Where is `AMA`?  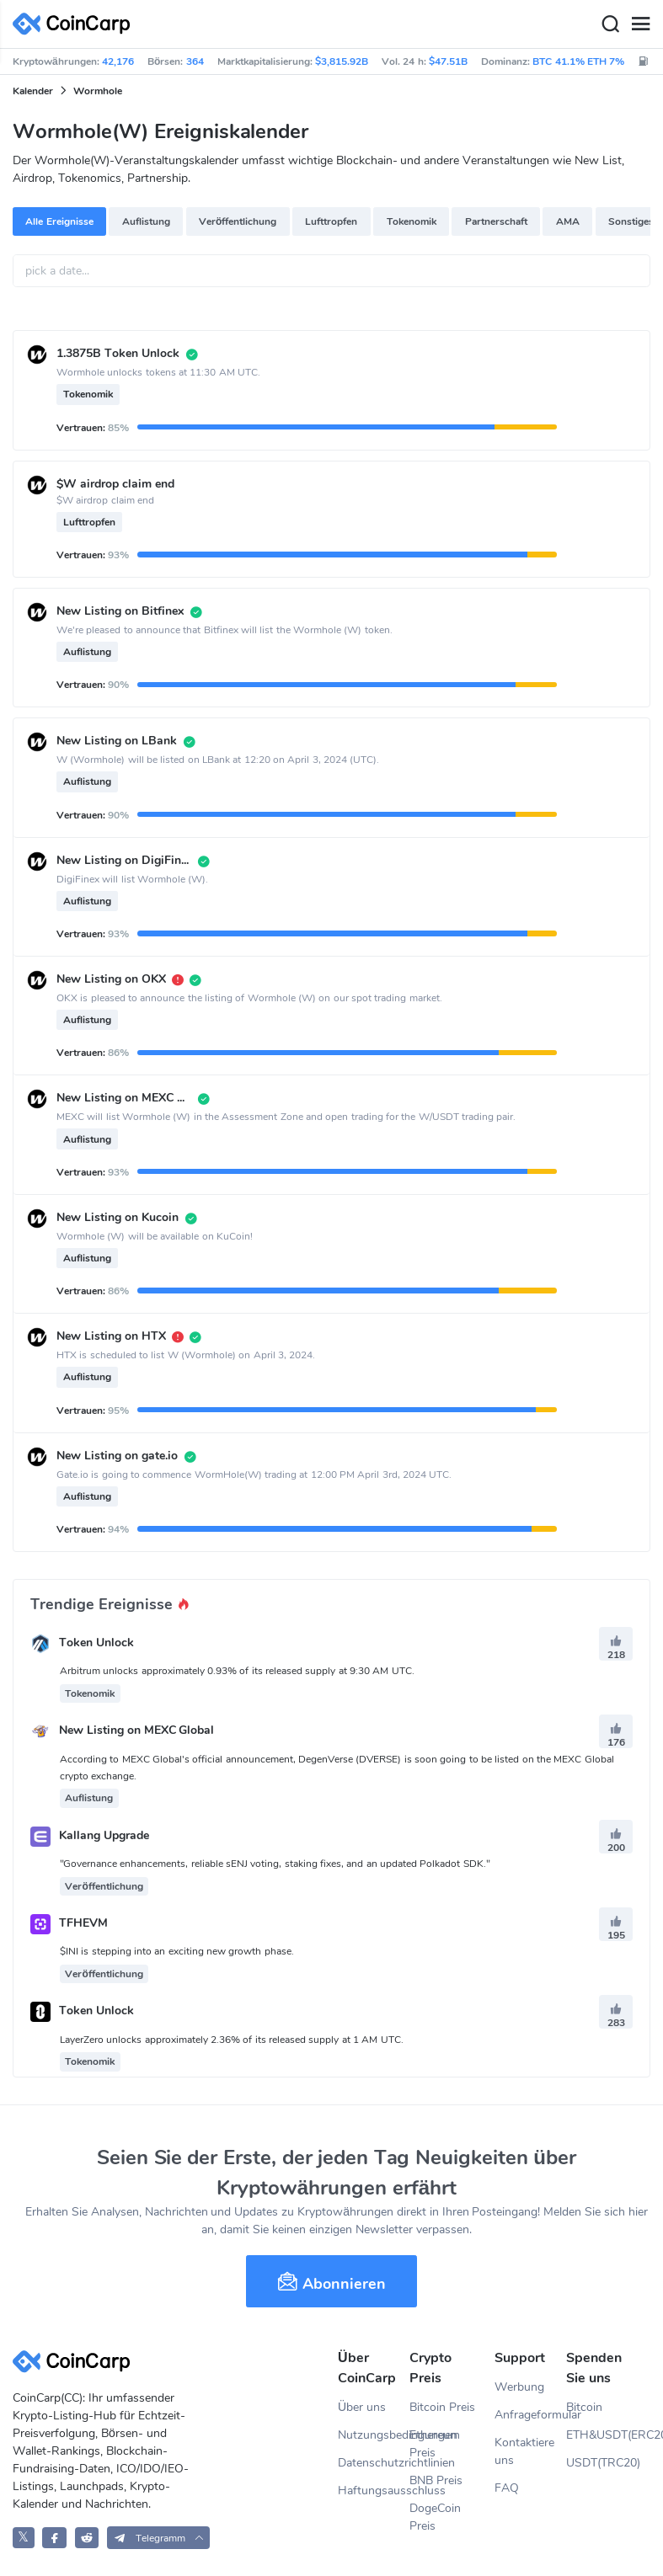
AMA is located at coordinates (568, 221).